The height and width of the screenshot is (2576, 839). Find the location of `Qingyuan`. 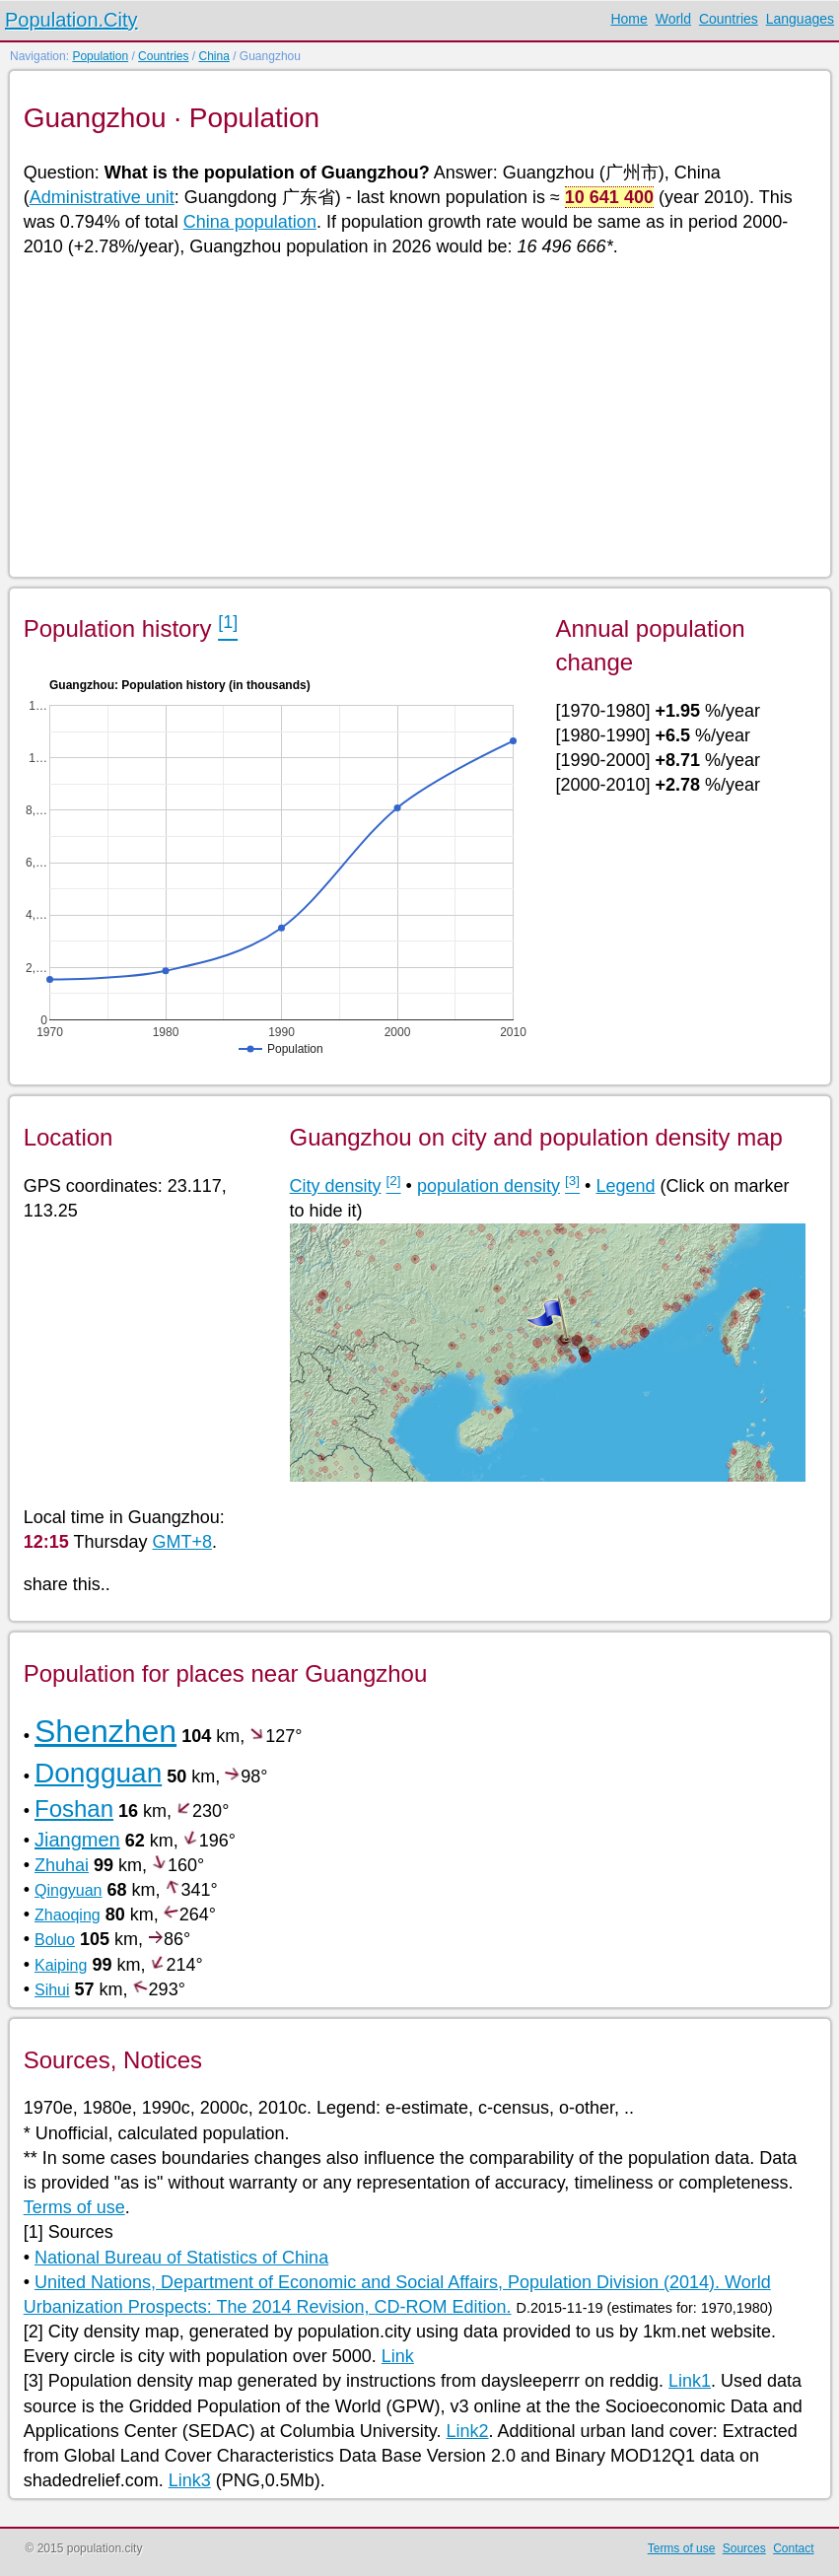

Qingyuan is located at coordinates (69, 1890).